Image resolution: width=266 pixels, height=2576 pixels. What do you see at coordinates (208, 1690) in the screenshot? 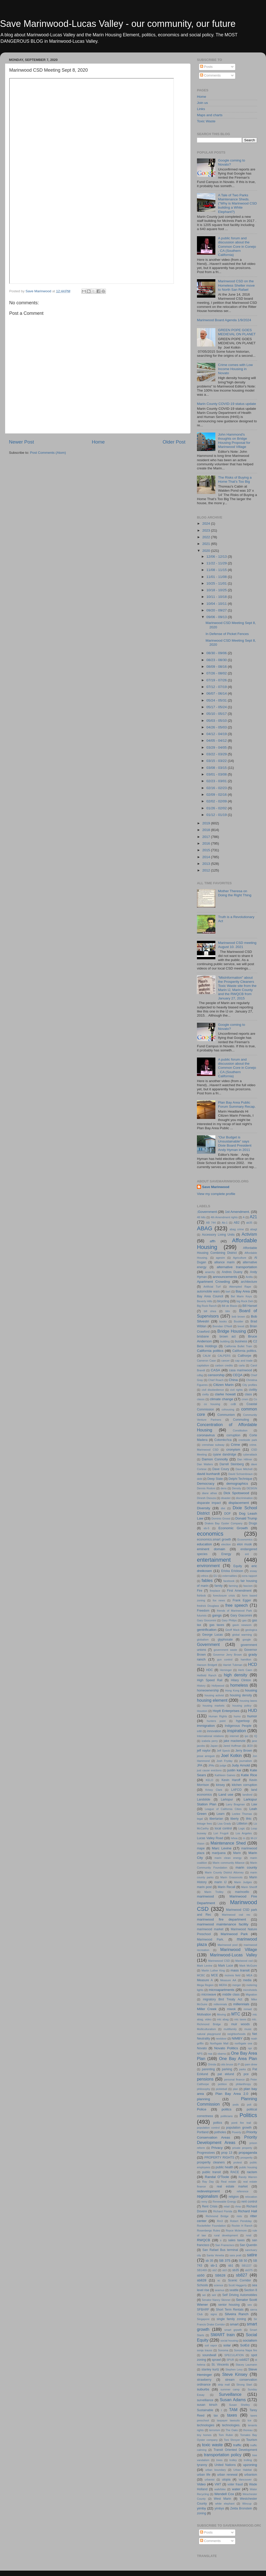
I see `homeownership` at bounding box center [208, 1690].